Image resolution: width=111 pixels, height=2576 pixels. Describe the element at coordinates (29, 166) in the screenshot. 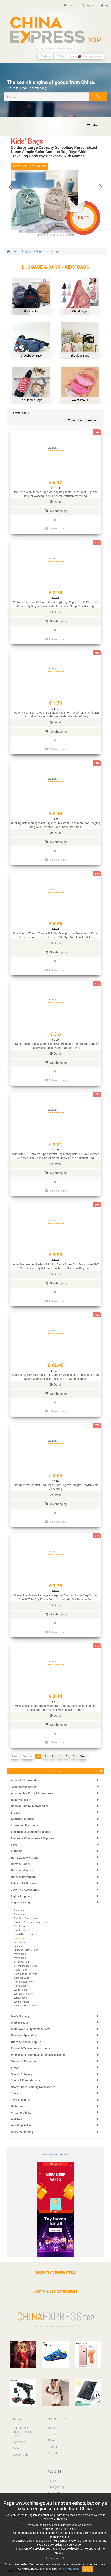

I see `More Hot TOP products [button]` at that location.